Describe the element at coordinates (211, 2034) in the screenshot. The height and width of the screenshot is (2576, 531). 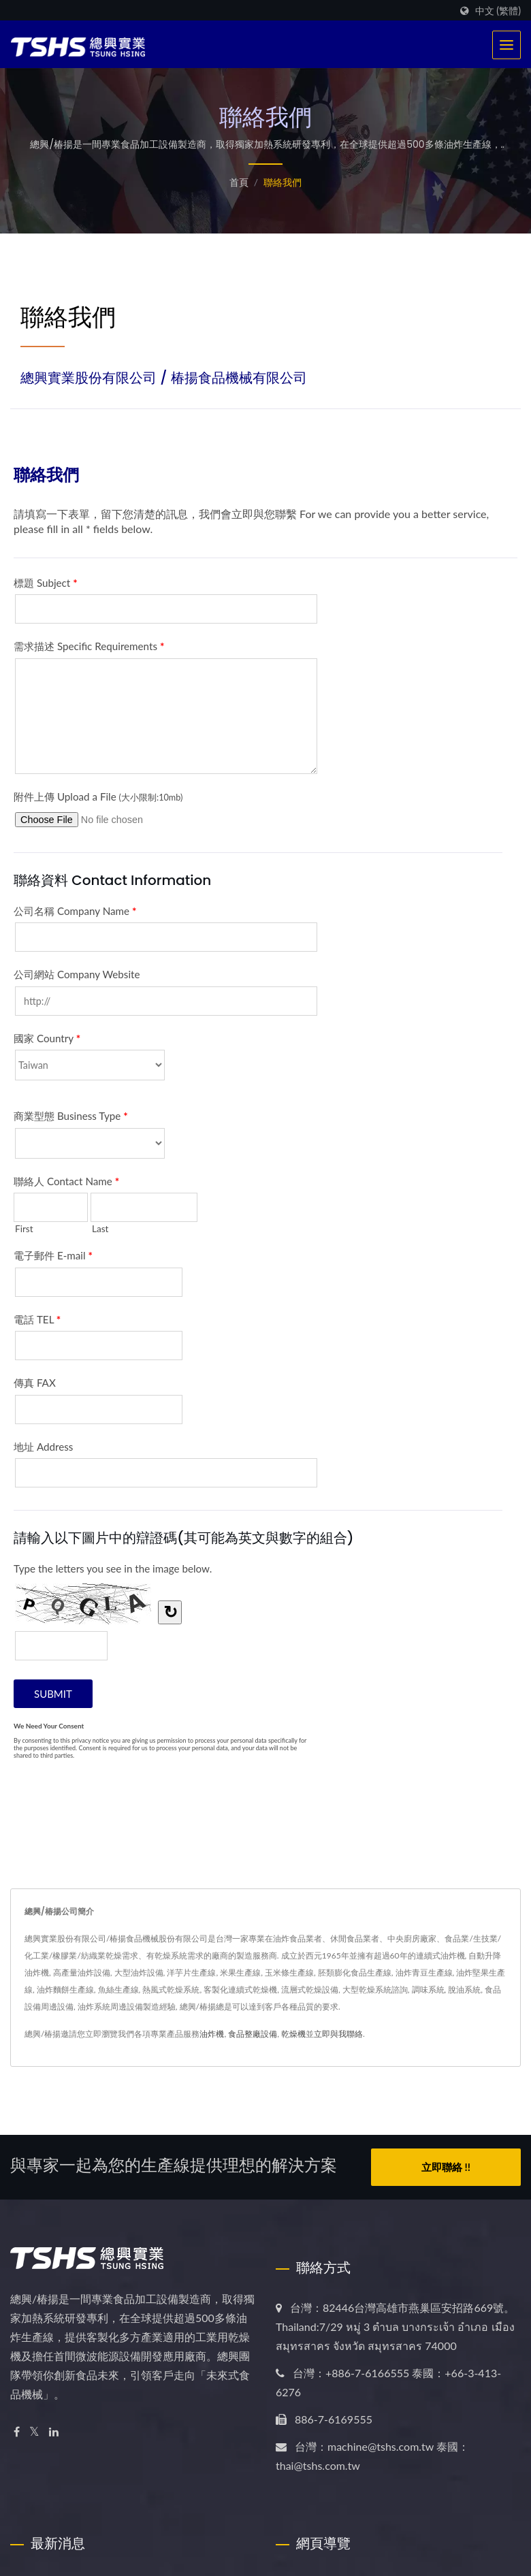
I see `油炸機` at that location.